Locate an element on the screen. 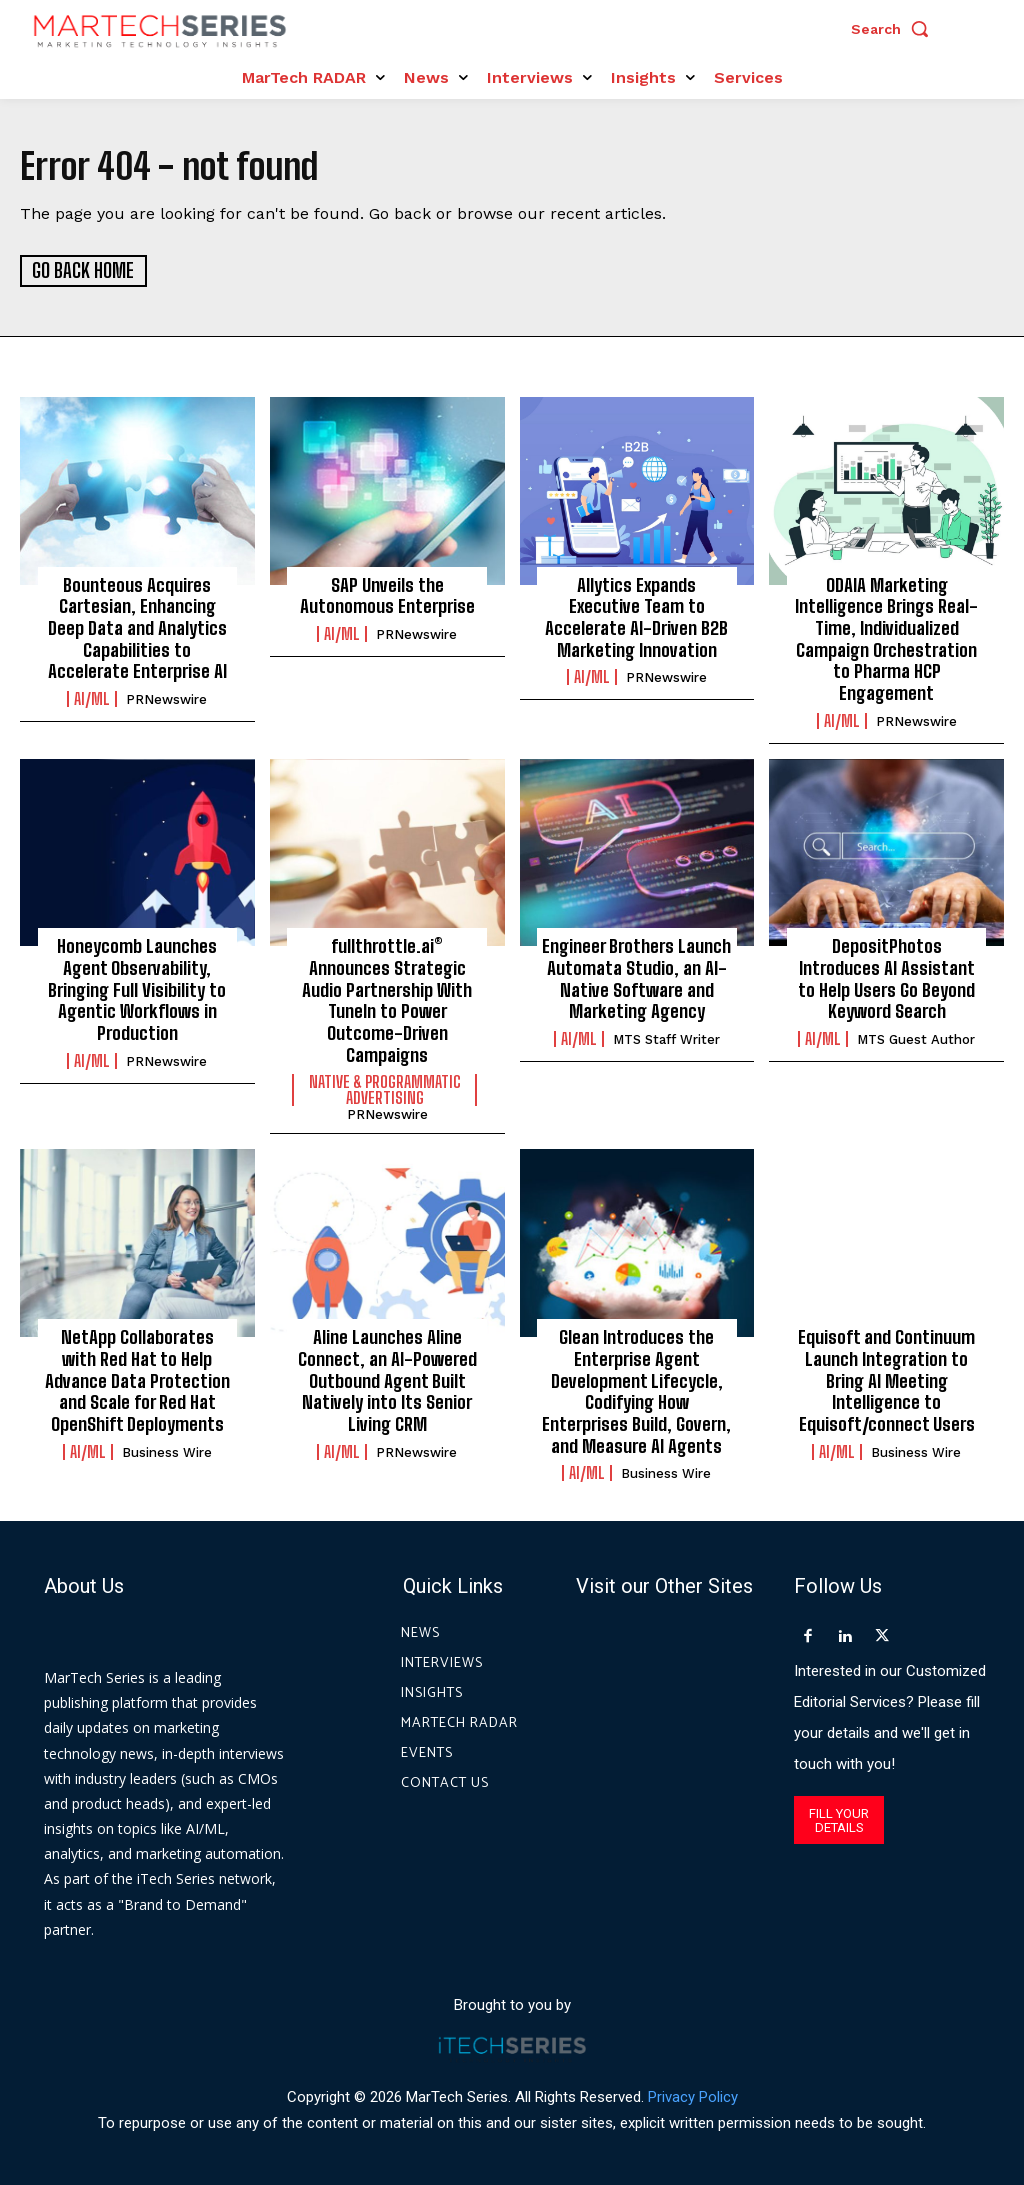 The image size is (1024, 2185). MTS Staff Writer is located at coordinates (666, 1037).